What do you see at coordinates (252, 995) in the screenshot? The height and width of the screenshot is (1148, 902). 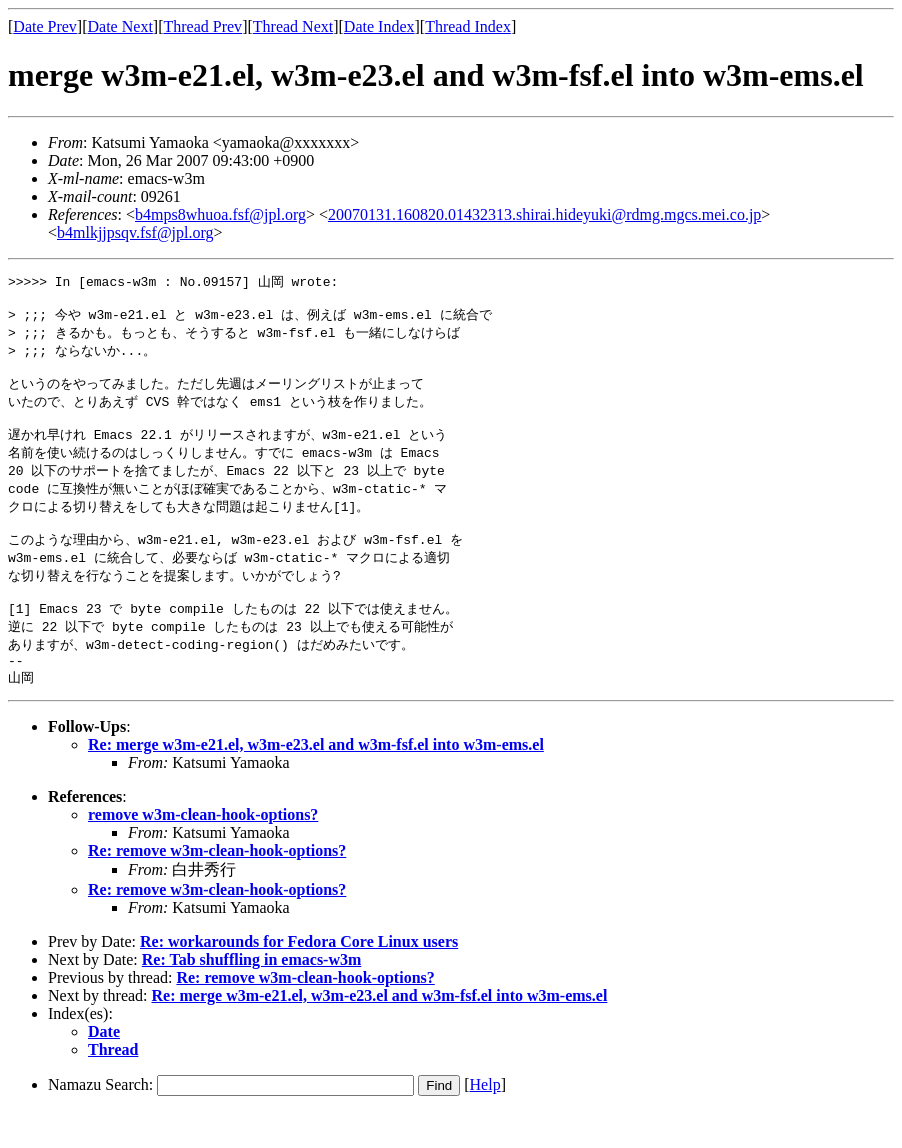 I see `Re: Tab shuffling in emacs-w3m` at bounding box center [252, 995].